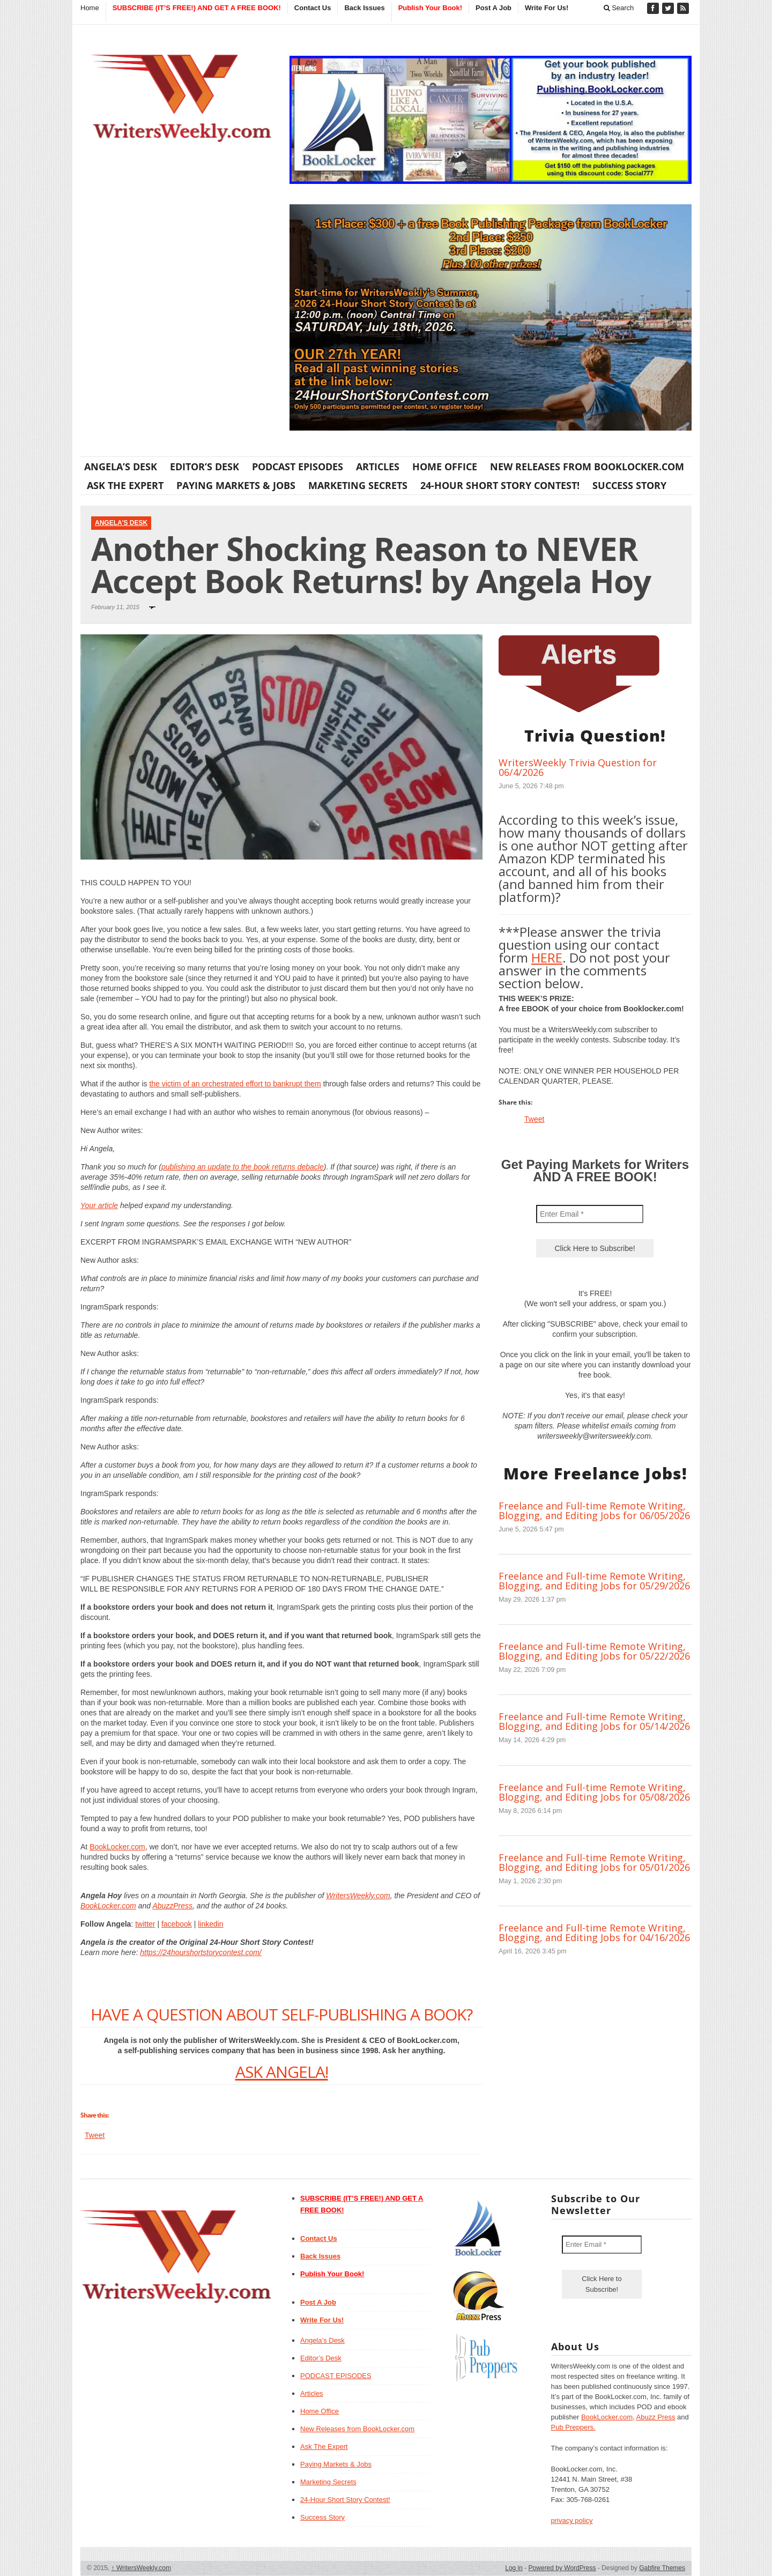 The height and width of the screenshot is (2576, 772). Describe the element at coordinates (594, 1932) in the screenshot. I see `Freelance and Full-time Remote Writing, Blogging, and Editing Jobs for 04/16/2026` at that location.